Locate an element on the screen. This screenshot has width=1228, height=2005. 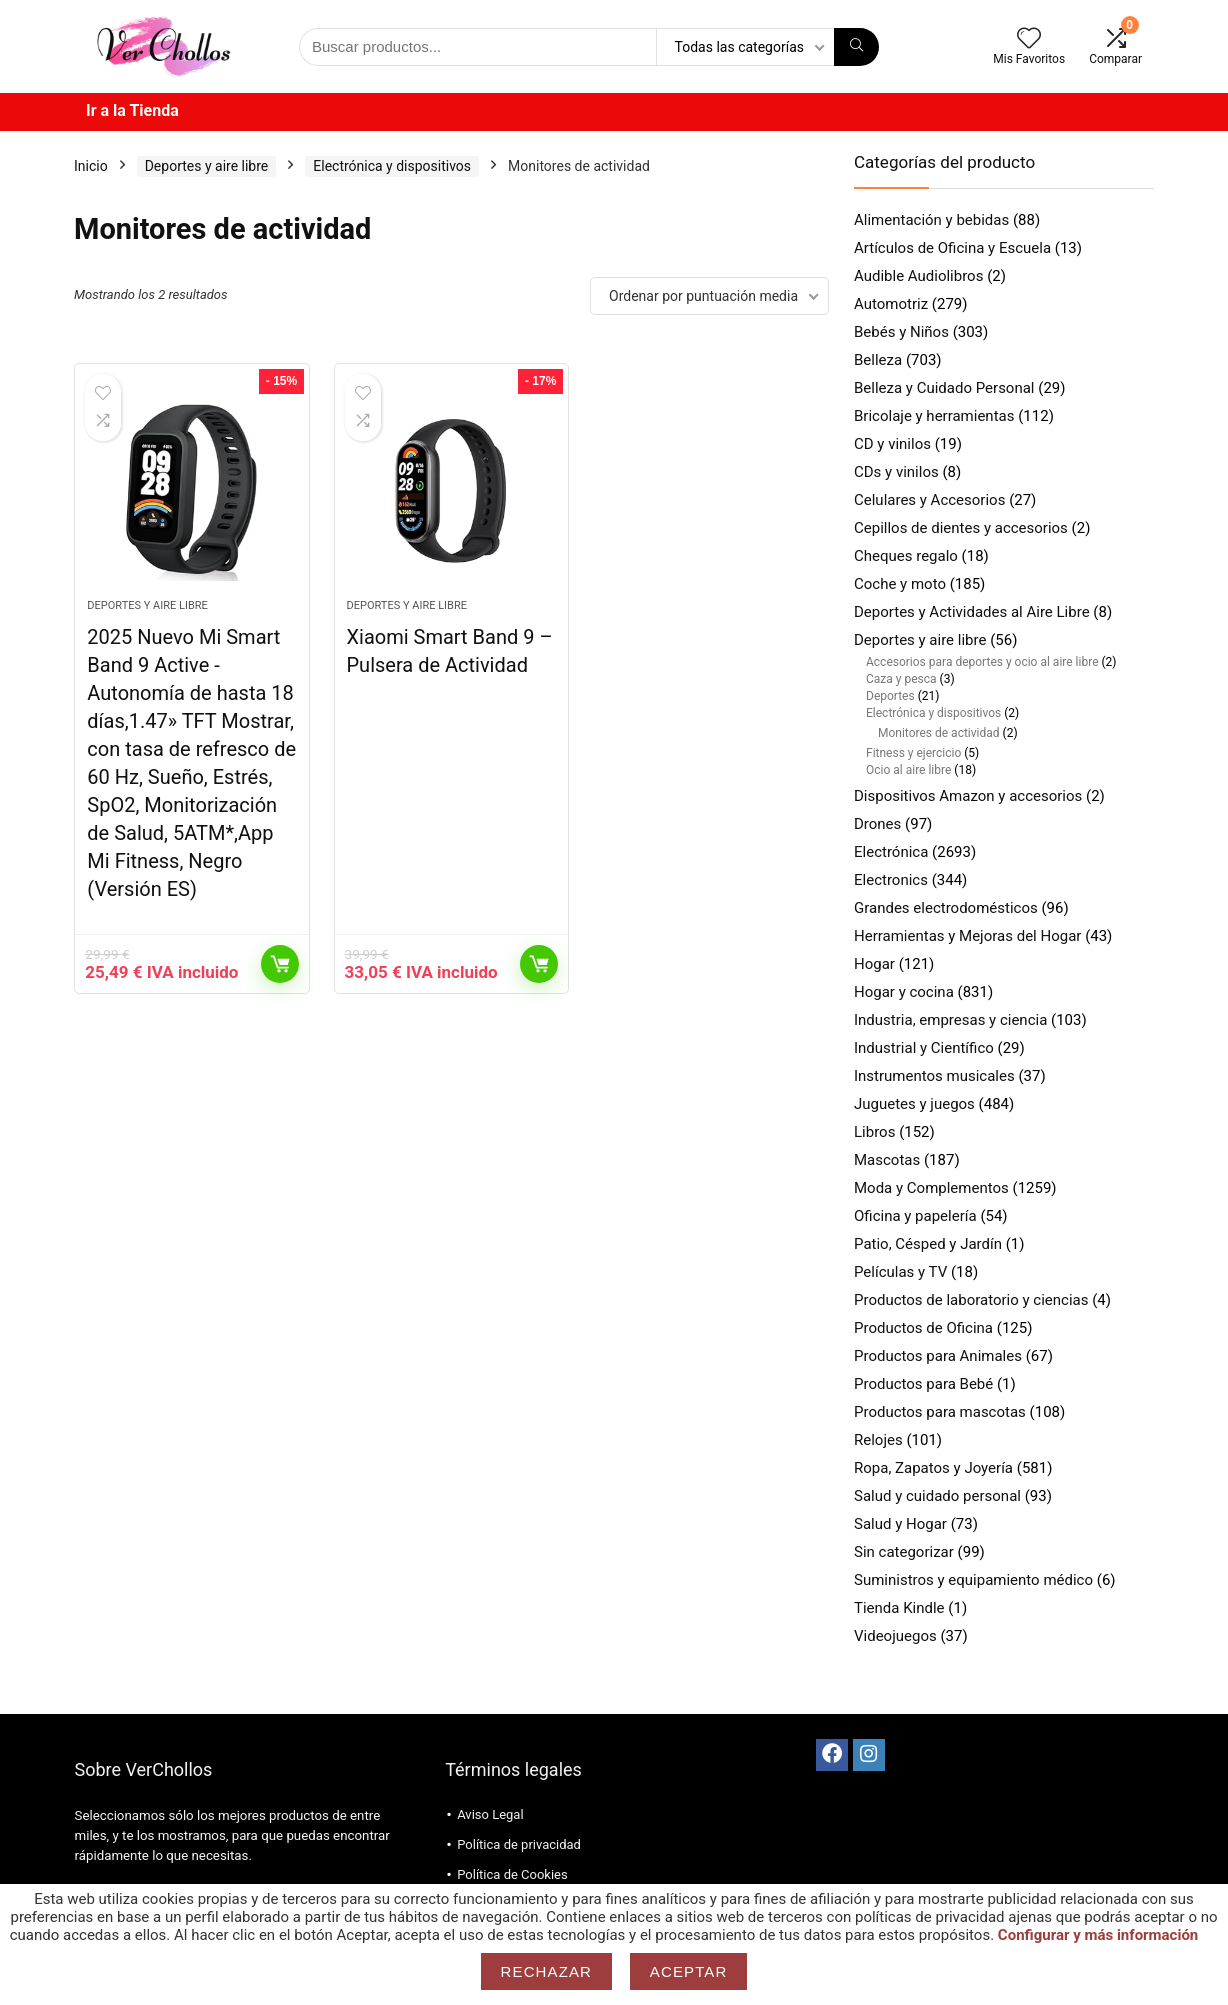
Drones is located at coordinates (877, 824).